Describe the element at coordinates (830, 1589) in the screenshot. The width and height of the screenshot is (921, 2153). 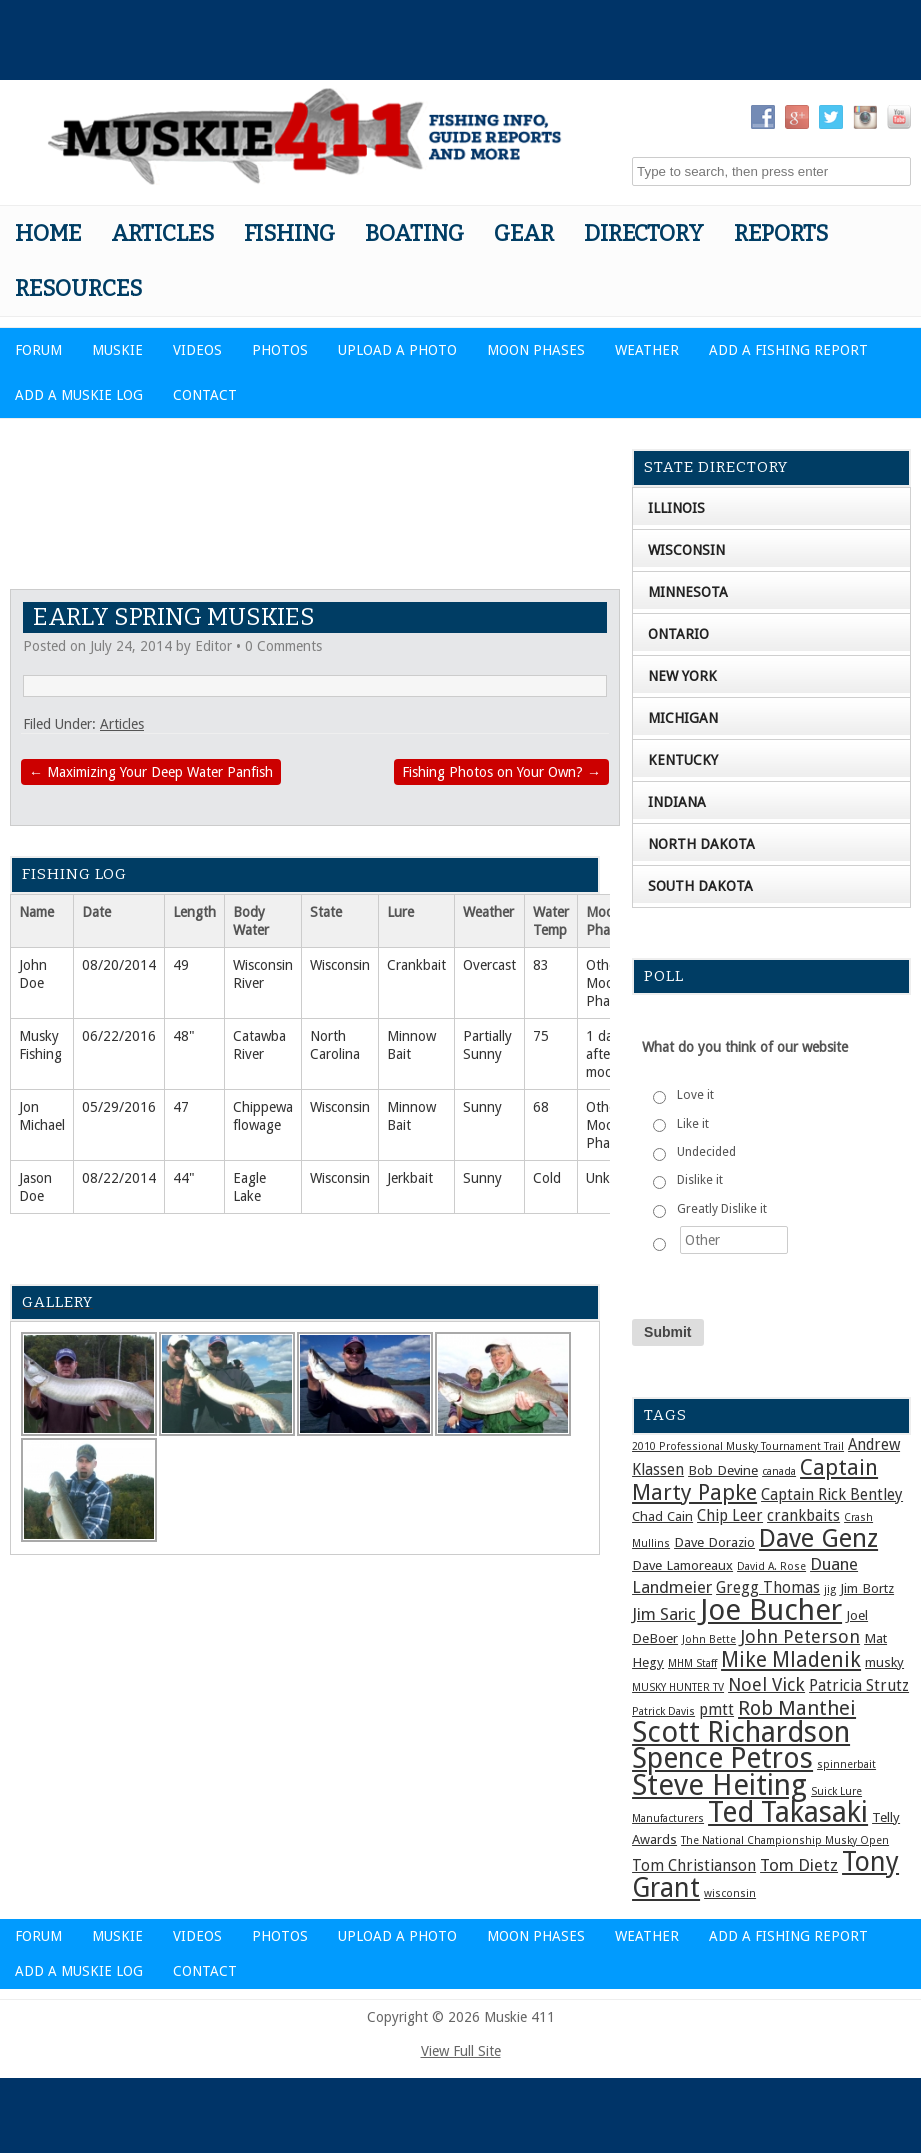
I see `jig [jig (1 item)]` at that location.